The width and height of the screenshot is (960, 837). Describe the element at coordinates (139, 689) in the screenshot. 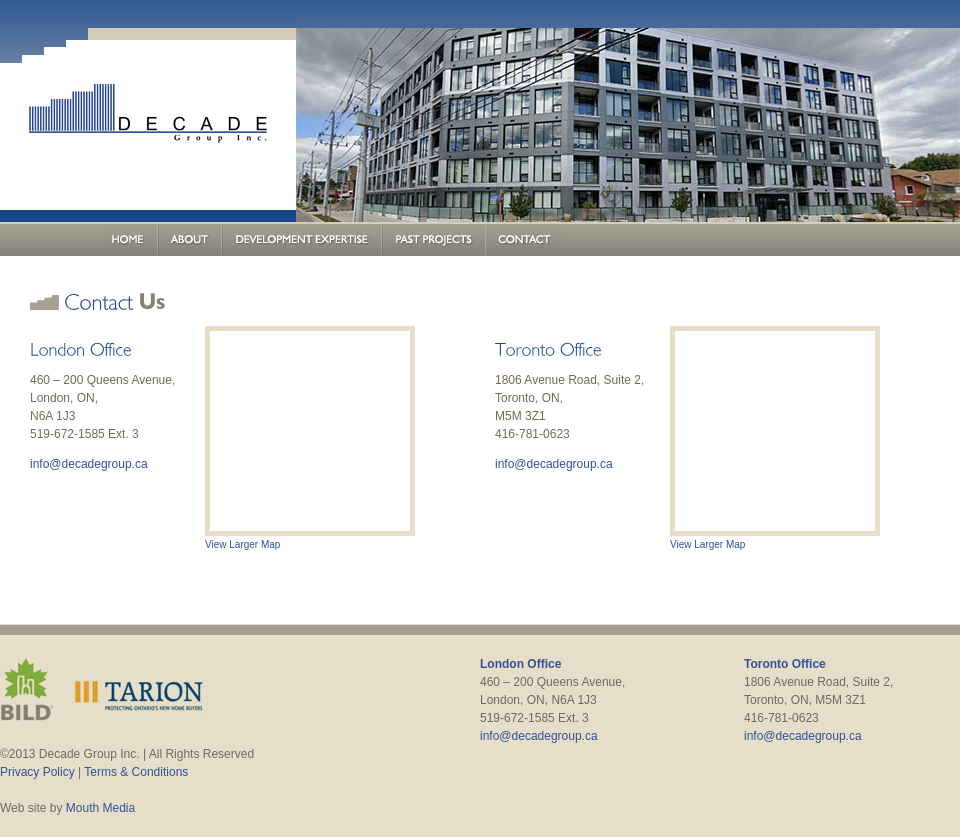

I see `Tarion` at that location.